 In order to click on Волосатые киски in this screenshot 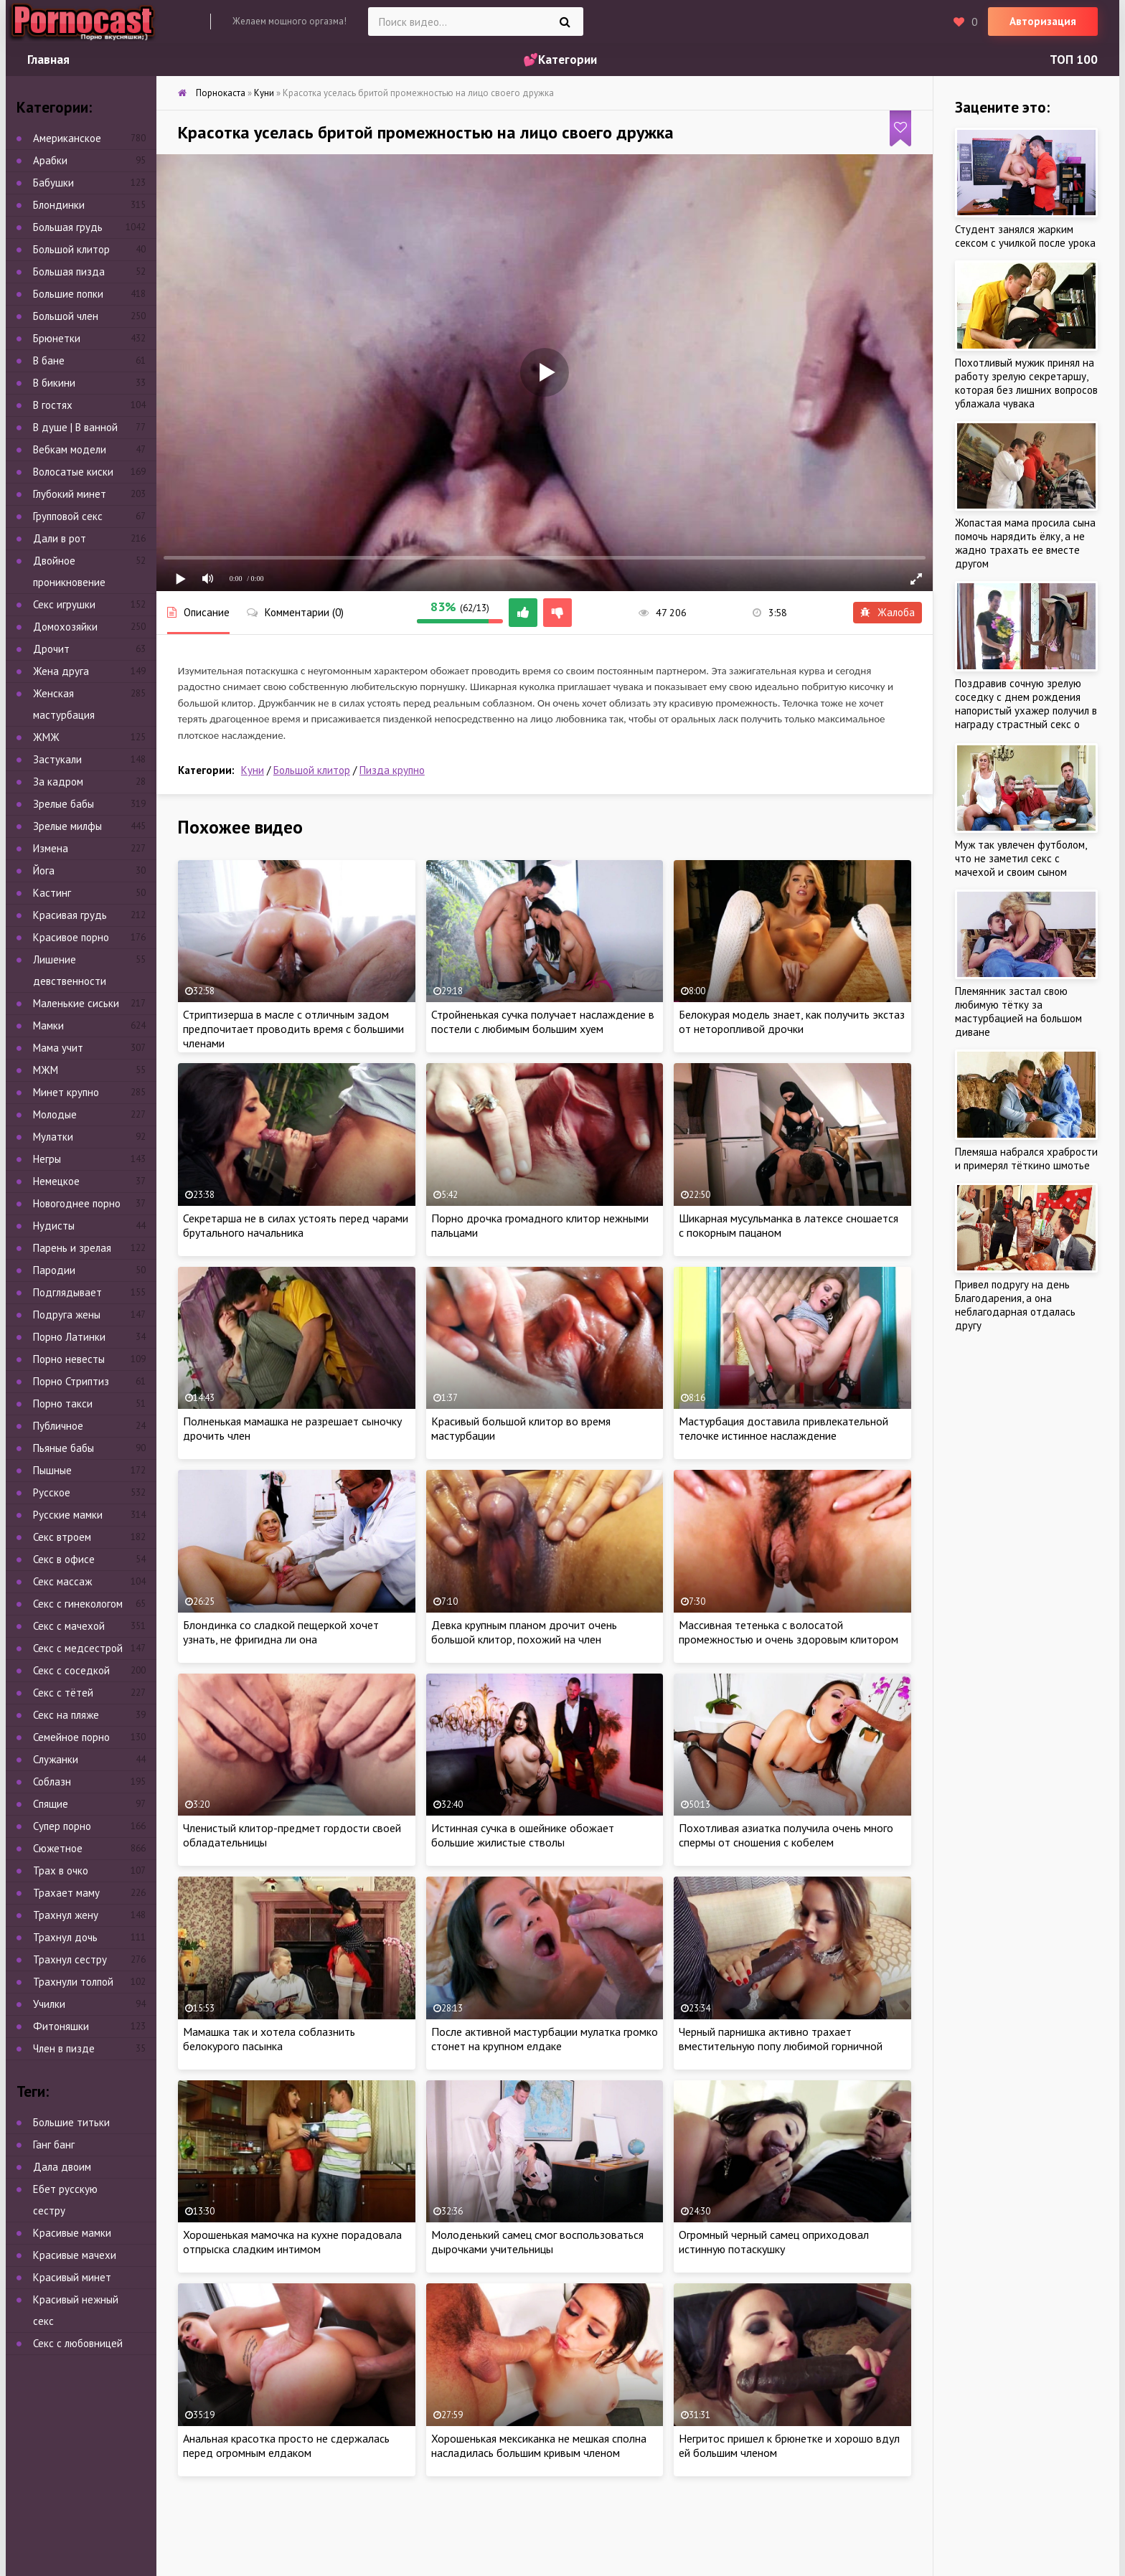, I will do `click(73, 471)`.